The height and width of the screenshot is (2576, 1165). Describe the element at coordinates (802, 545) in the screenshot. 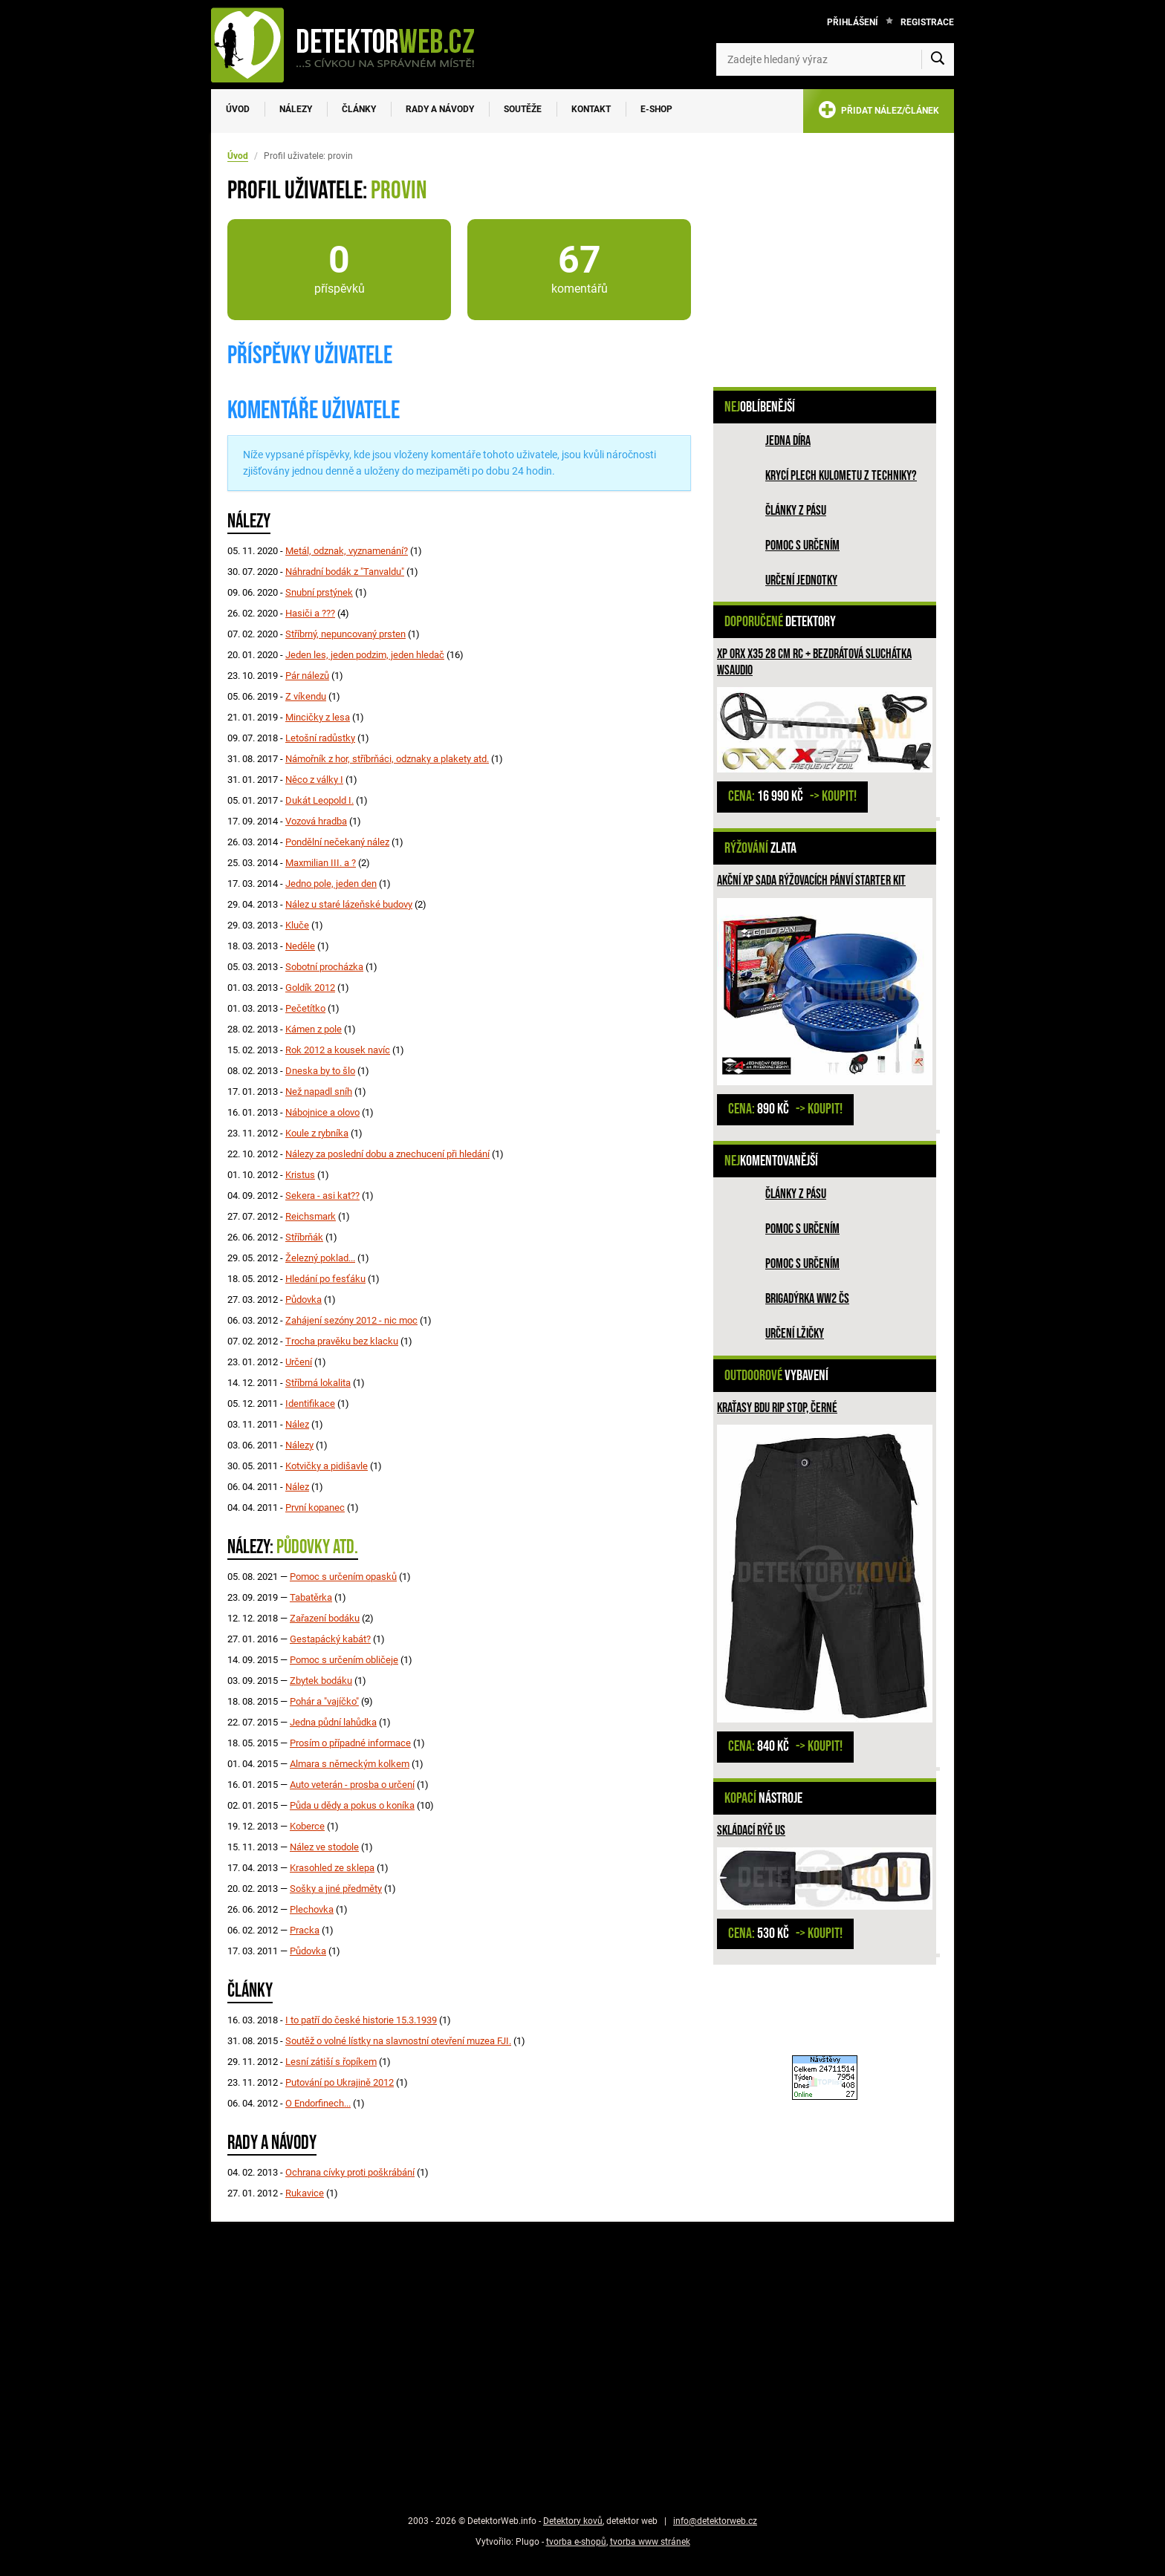

I see `Pomoc s určením` at that location.